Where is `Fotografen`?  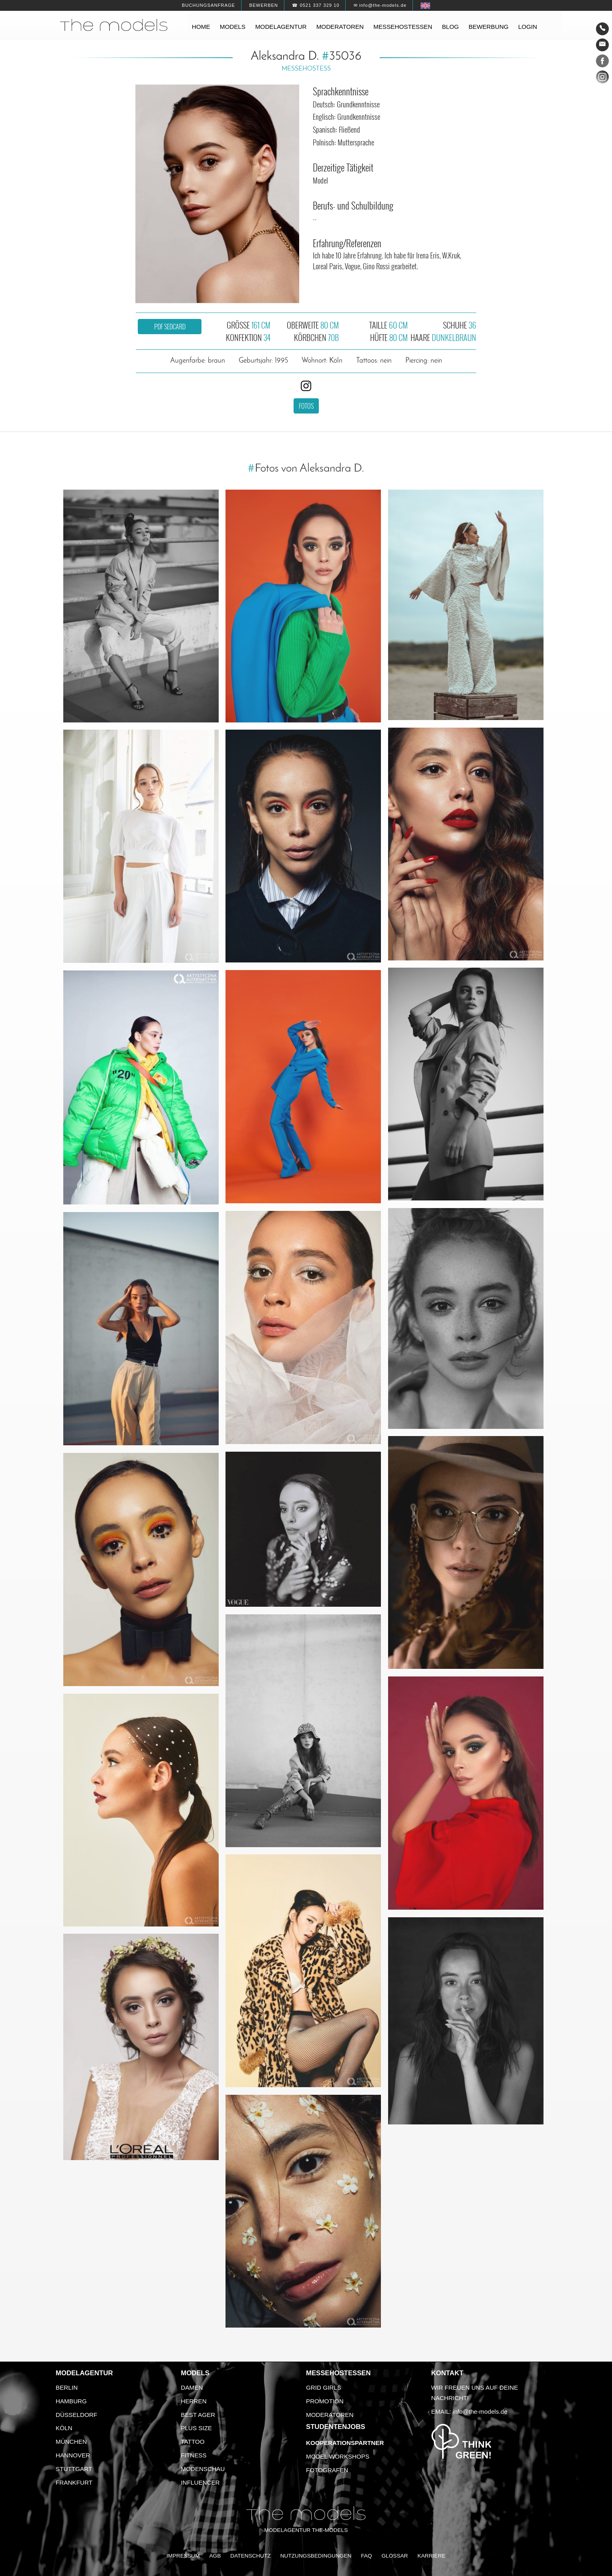
Fotografen is located at coordinates (327, 2470).